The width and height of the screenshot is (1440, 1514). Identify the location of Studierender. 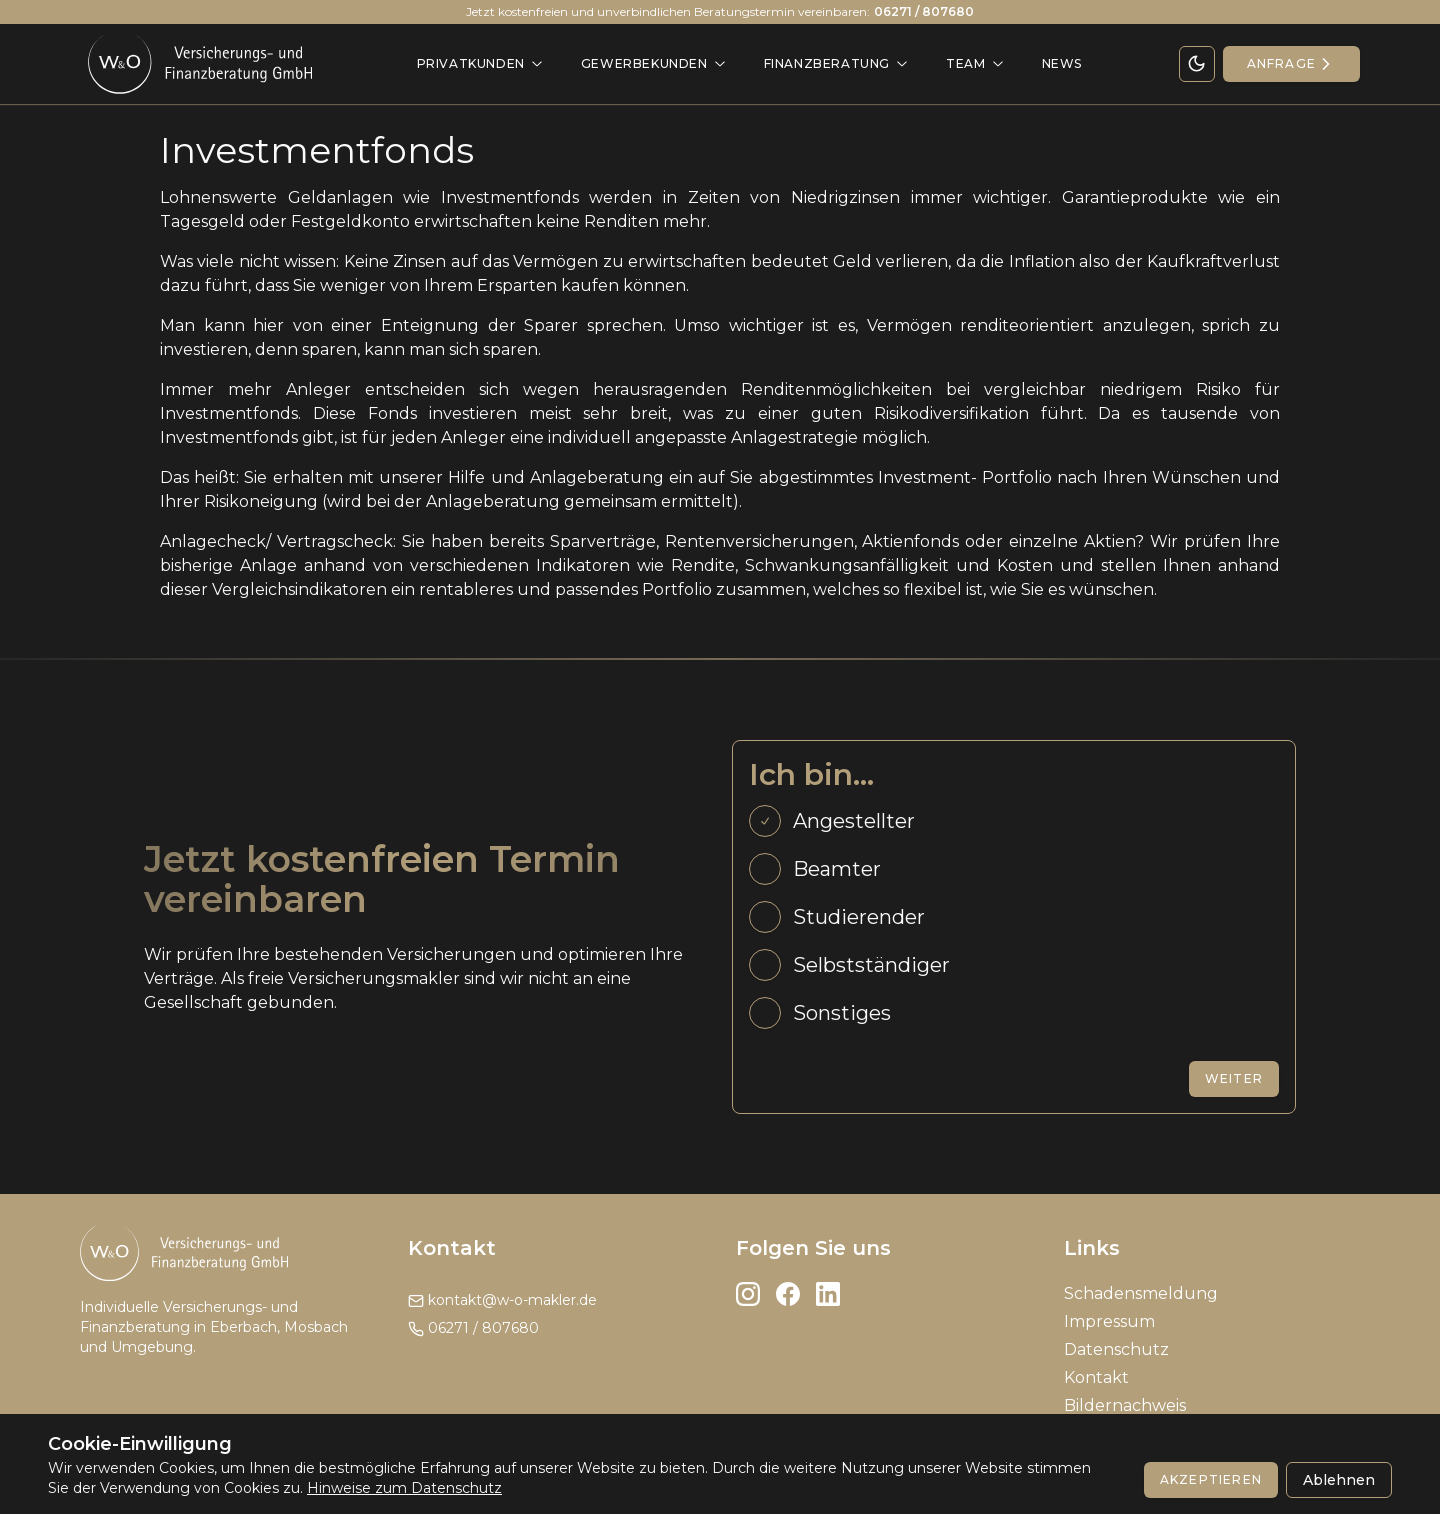
(859, 917).